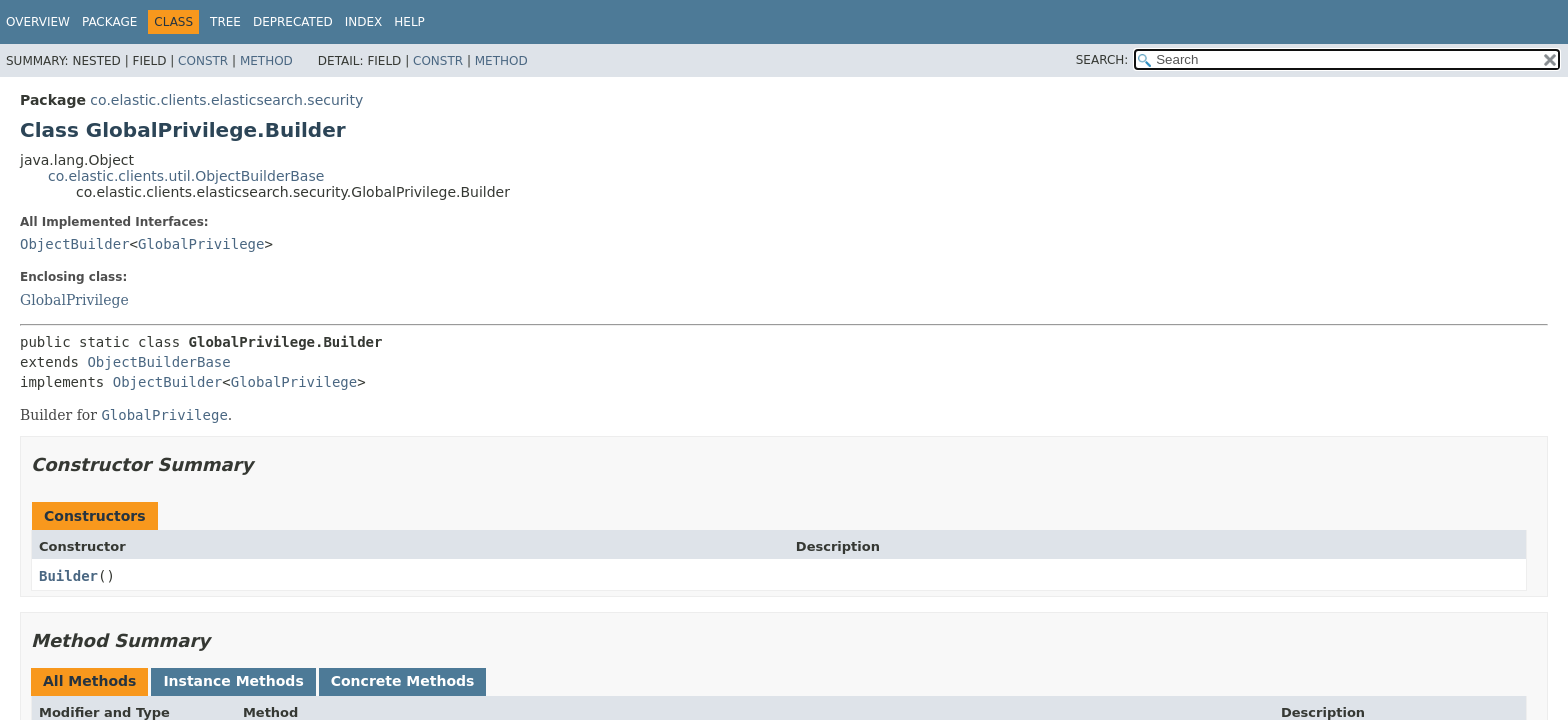  Describe the element at coordinates (364, 22) in the screenshot. I see `Index` at that location.